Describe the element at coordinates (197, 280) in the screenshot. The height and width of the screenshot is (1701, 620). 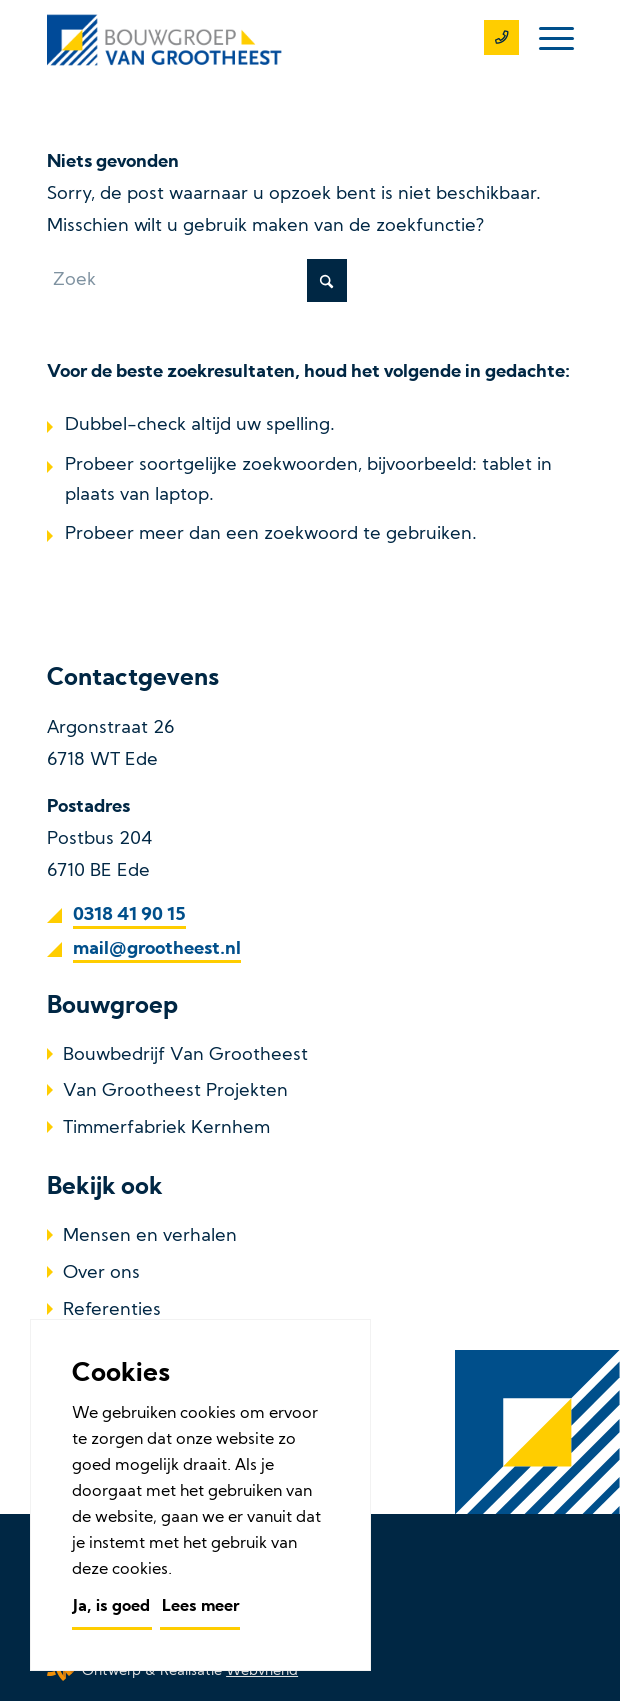
I see `[Zoek]` at that location.